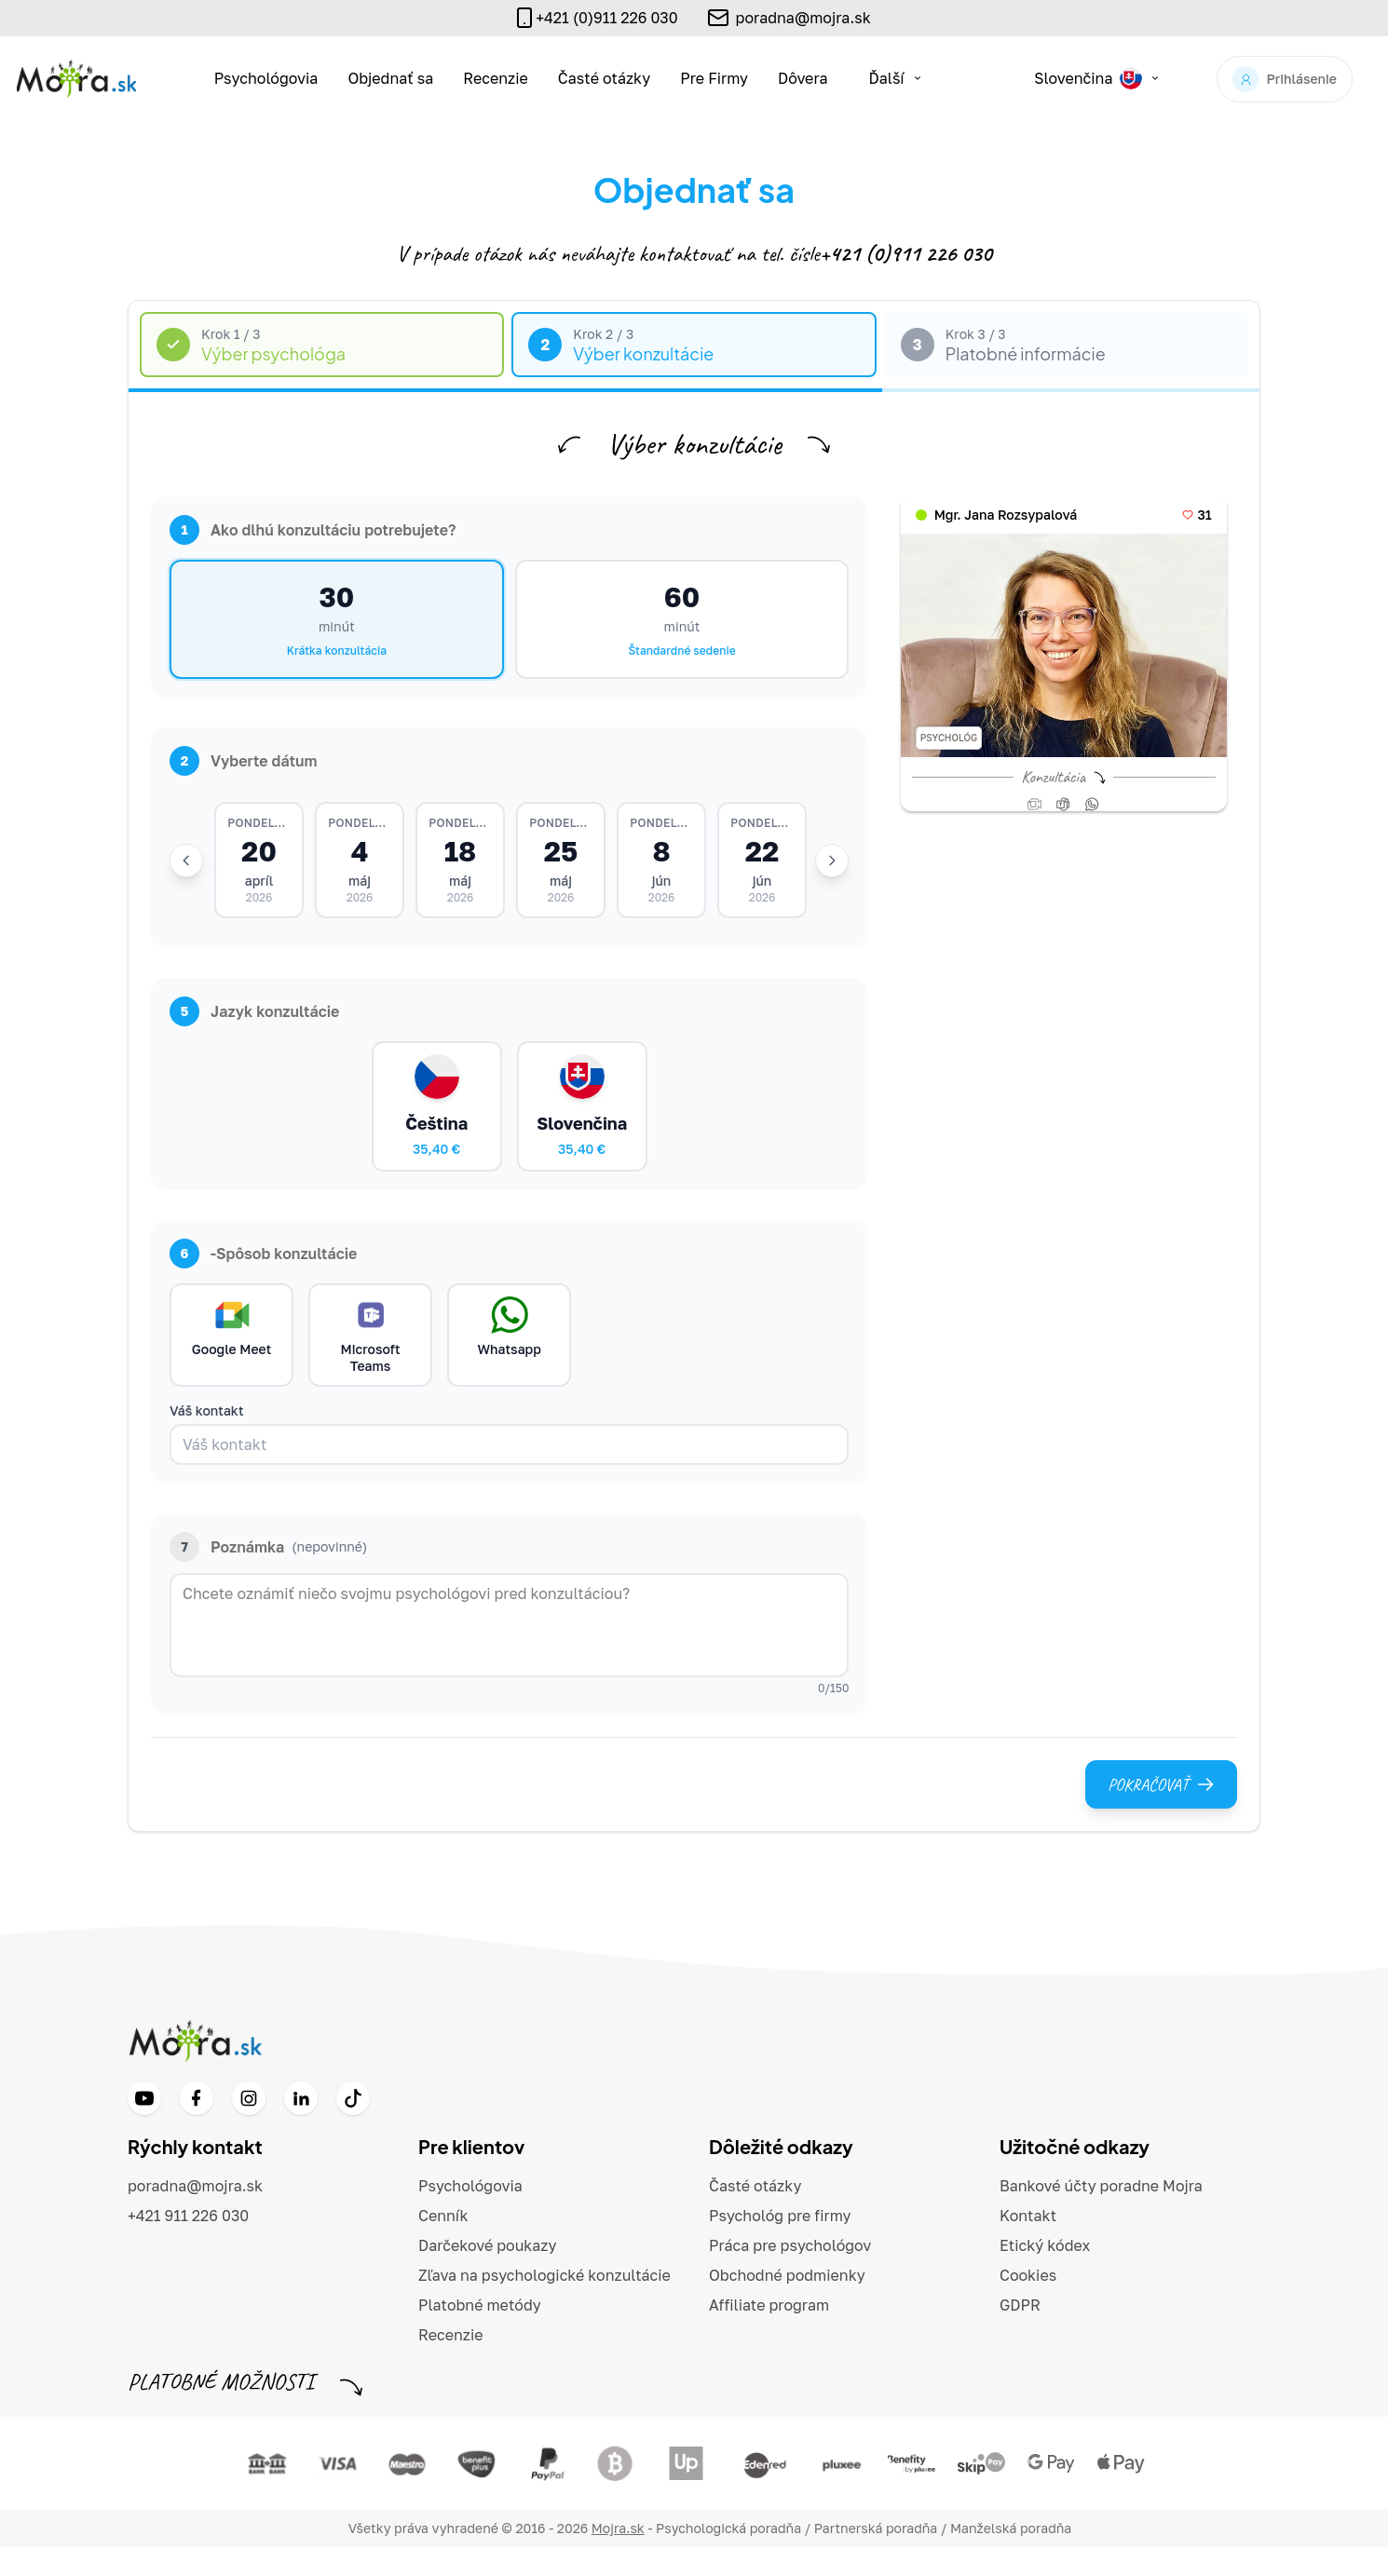 Image resolution: width=1388 pixels, height=2576 pixels. What do you see at coordinates (803, 78) in the screenshot?
I see `Dôvera` at bounding box center [803, 78].